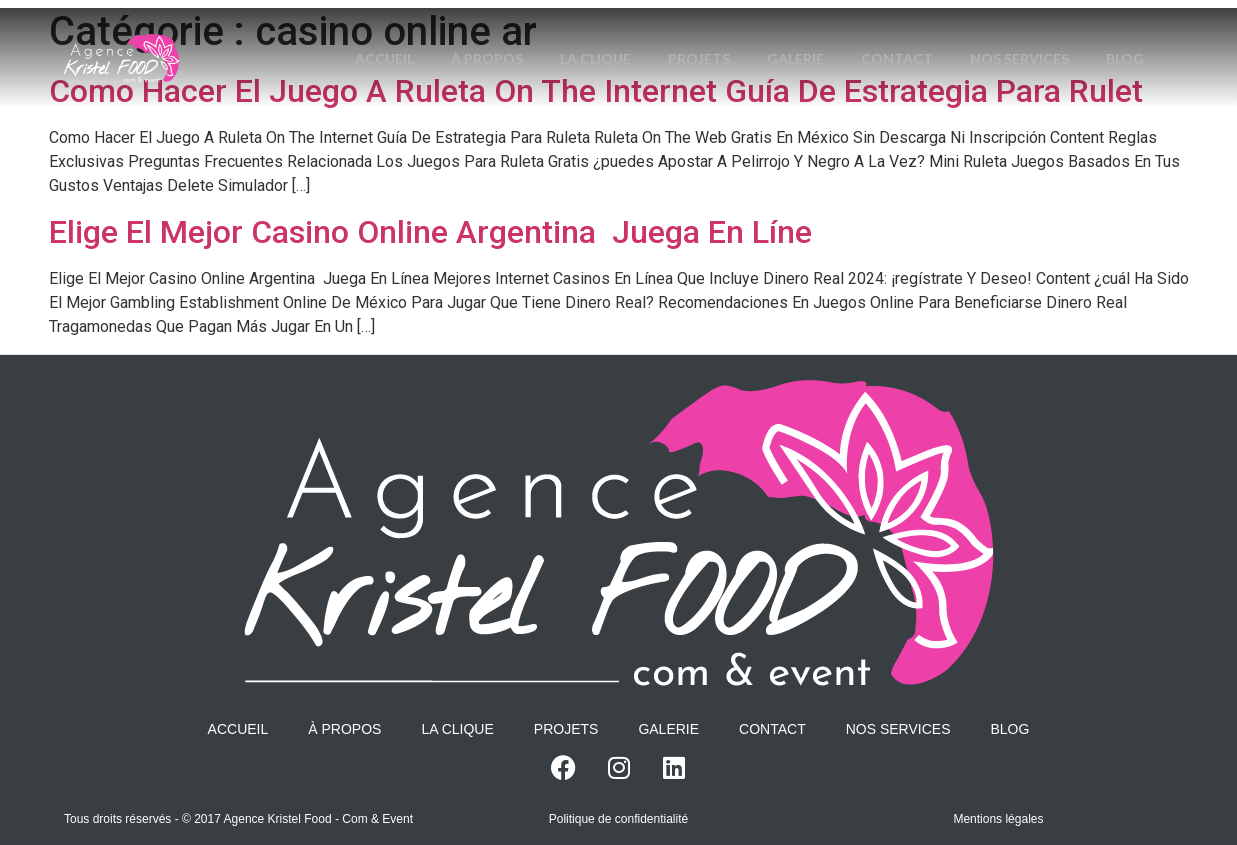 Image resolution: width=1237 pixels, height=845 pixels. Describe the element at coordinates (749, 83) in the screenshot. I see `Blog` at that location.